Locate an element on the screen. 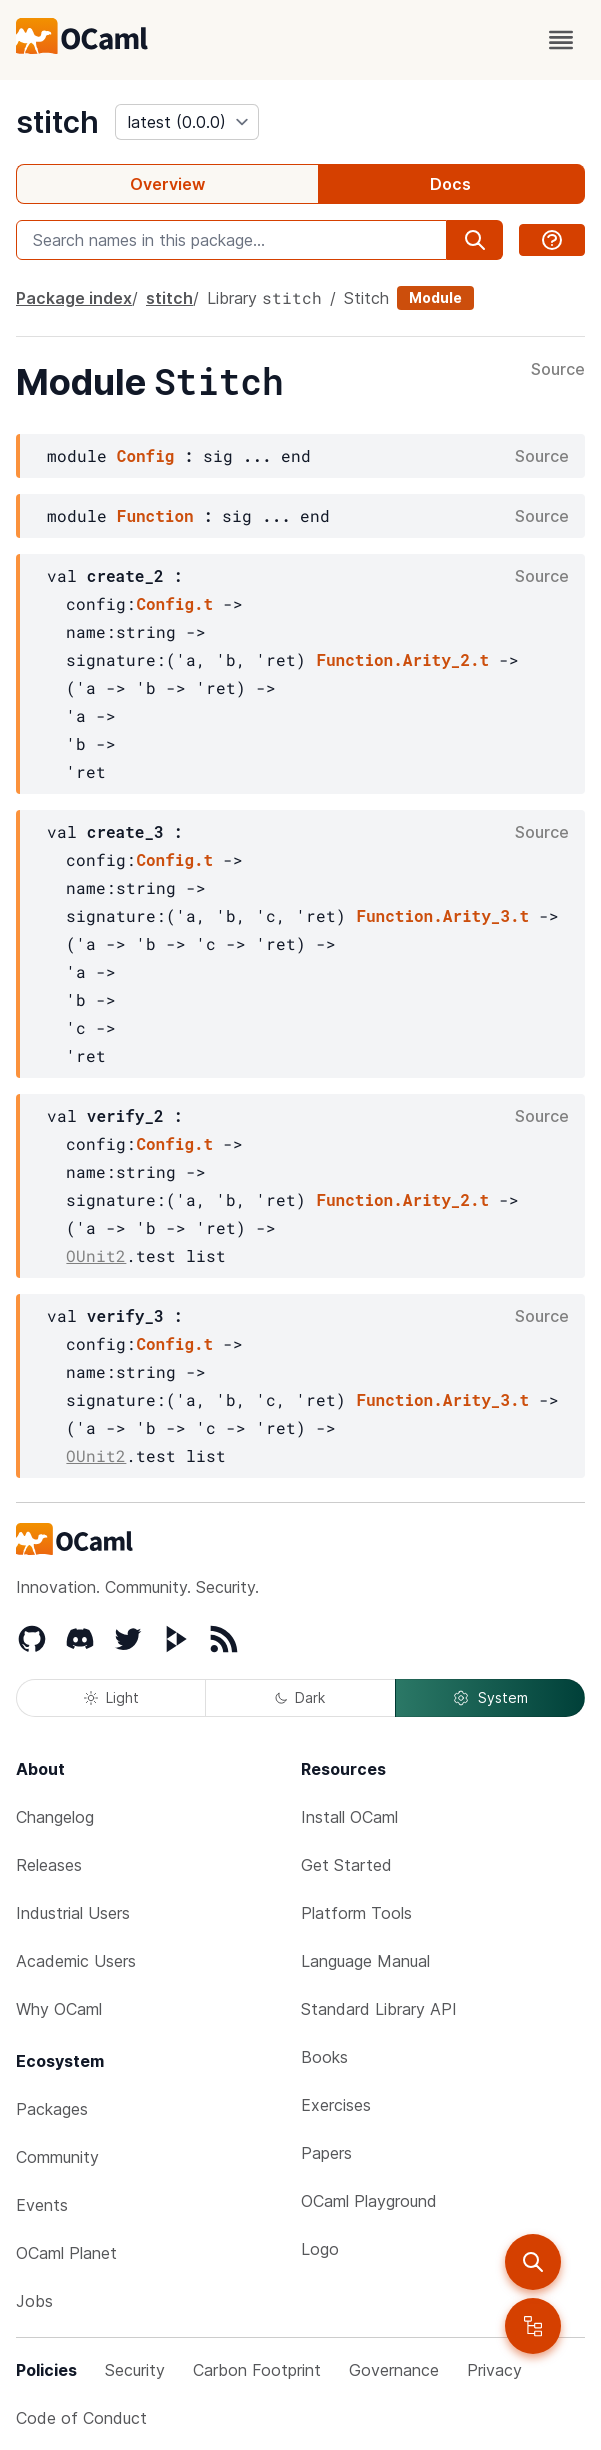 The height and width of the screenshot is (2450, 601). Docs is located at coordinates (450, 184).